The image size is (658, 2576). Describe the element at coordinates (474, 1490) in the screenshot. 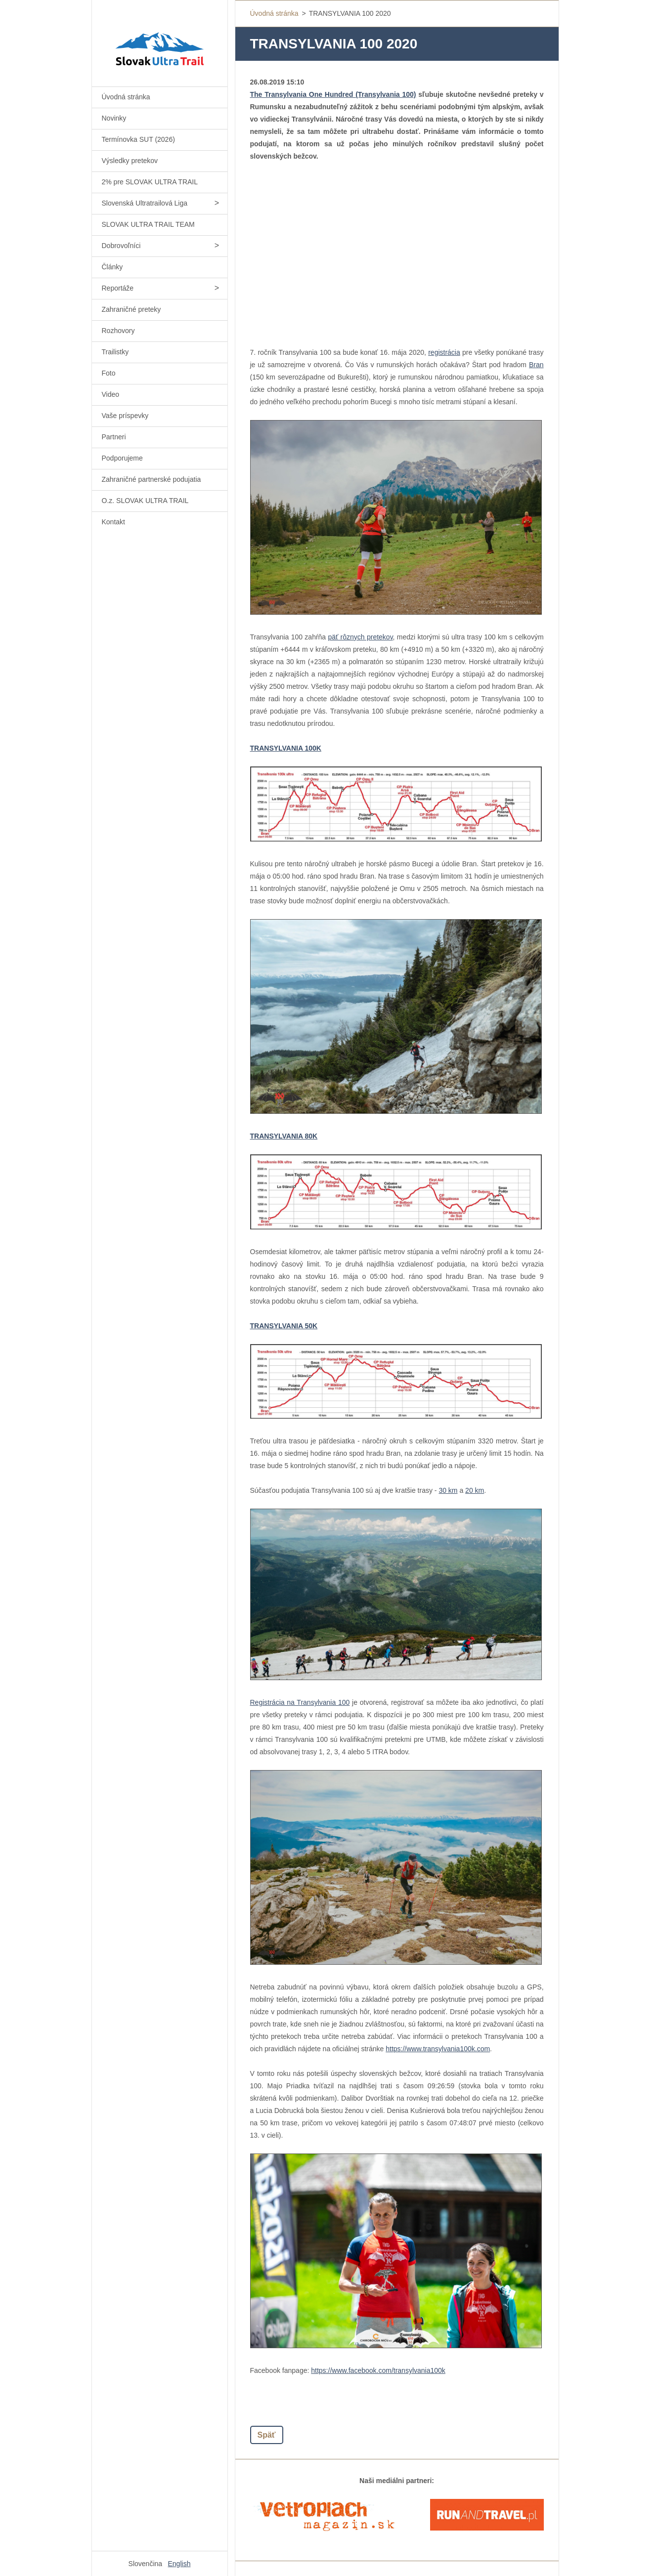

I see `20 km` at that location.